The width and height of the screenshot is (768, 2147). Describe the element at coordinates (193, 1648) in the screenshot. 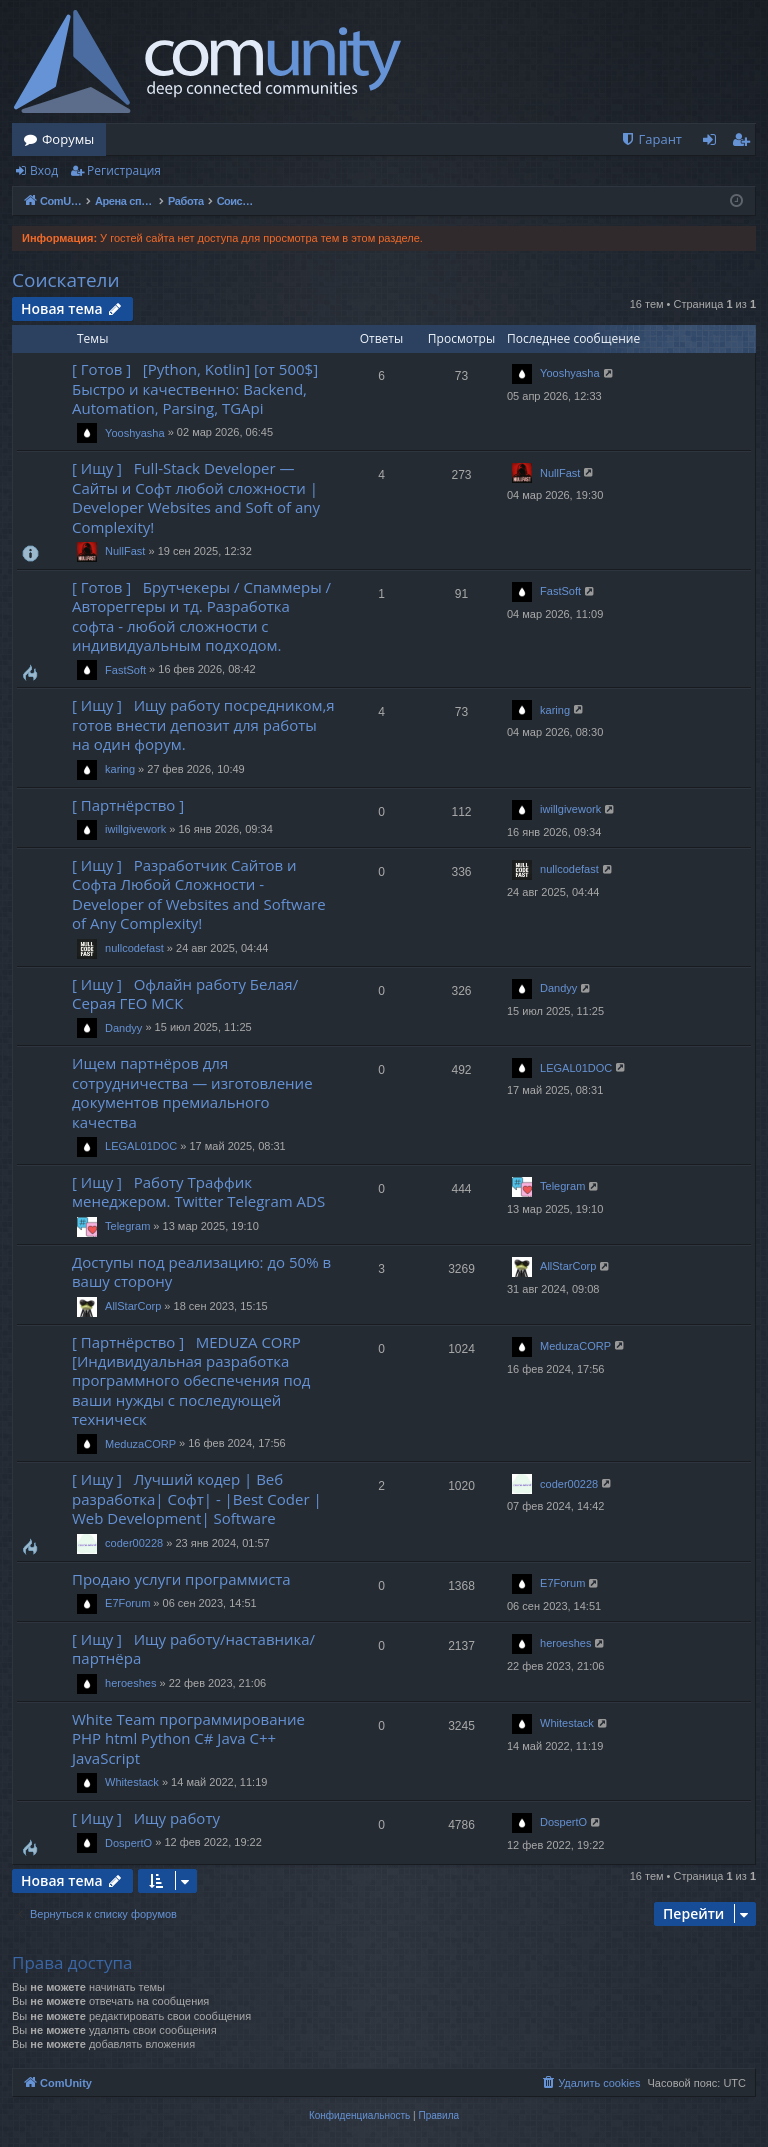

I see `[ Ищу ] Ищу работу/наставника/партнёра` at that location.